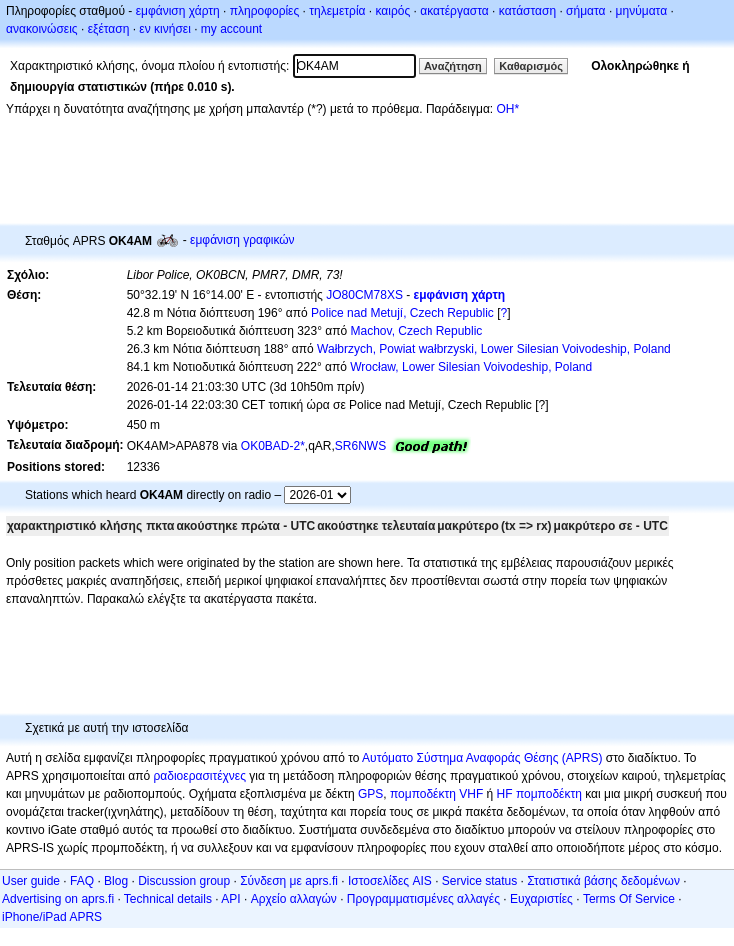 The width and height of the screenshot is (734, 946). I want to click on GPS, so click(370, 794).